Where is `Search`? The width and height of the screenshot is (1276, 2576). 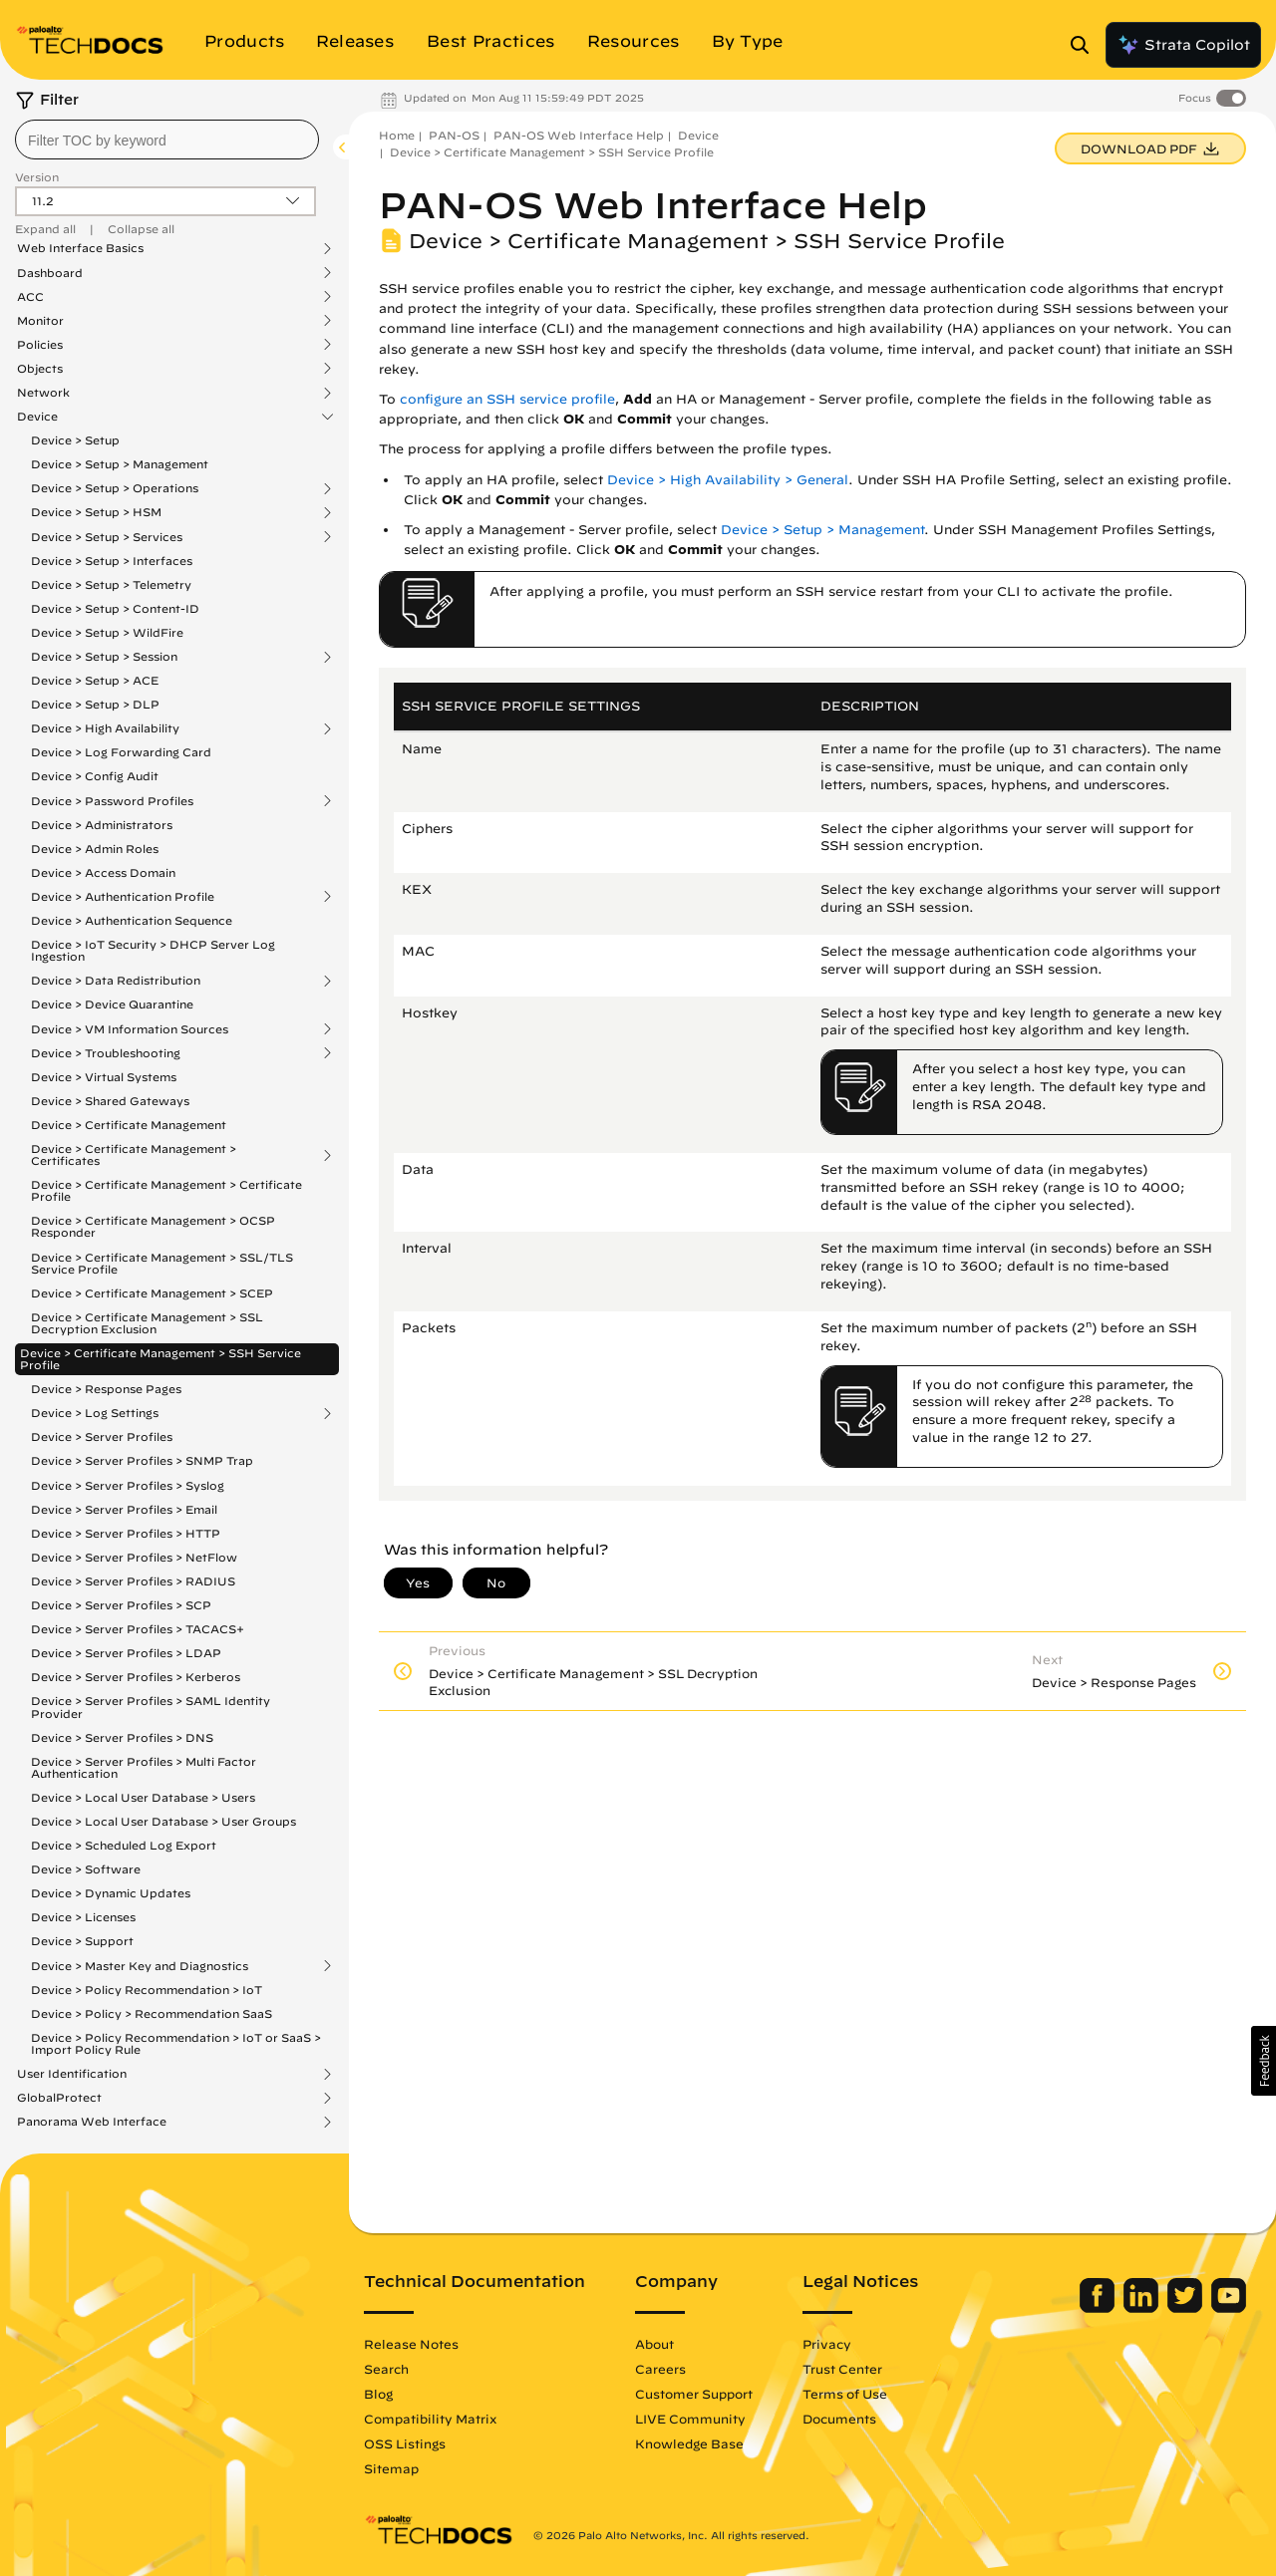
Search is located at coordinates (386, 2369).